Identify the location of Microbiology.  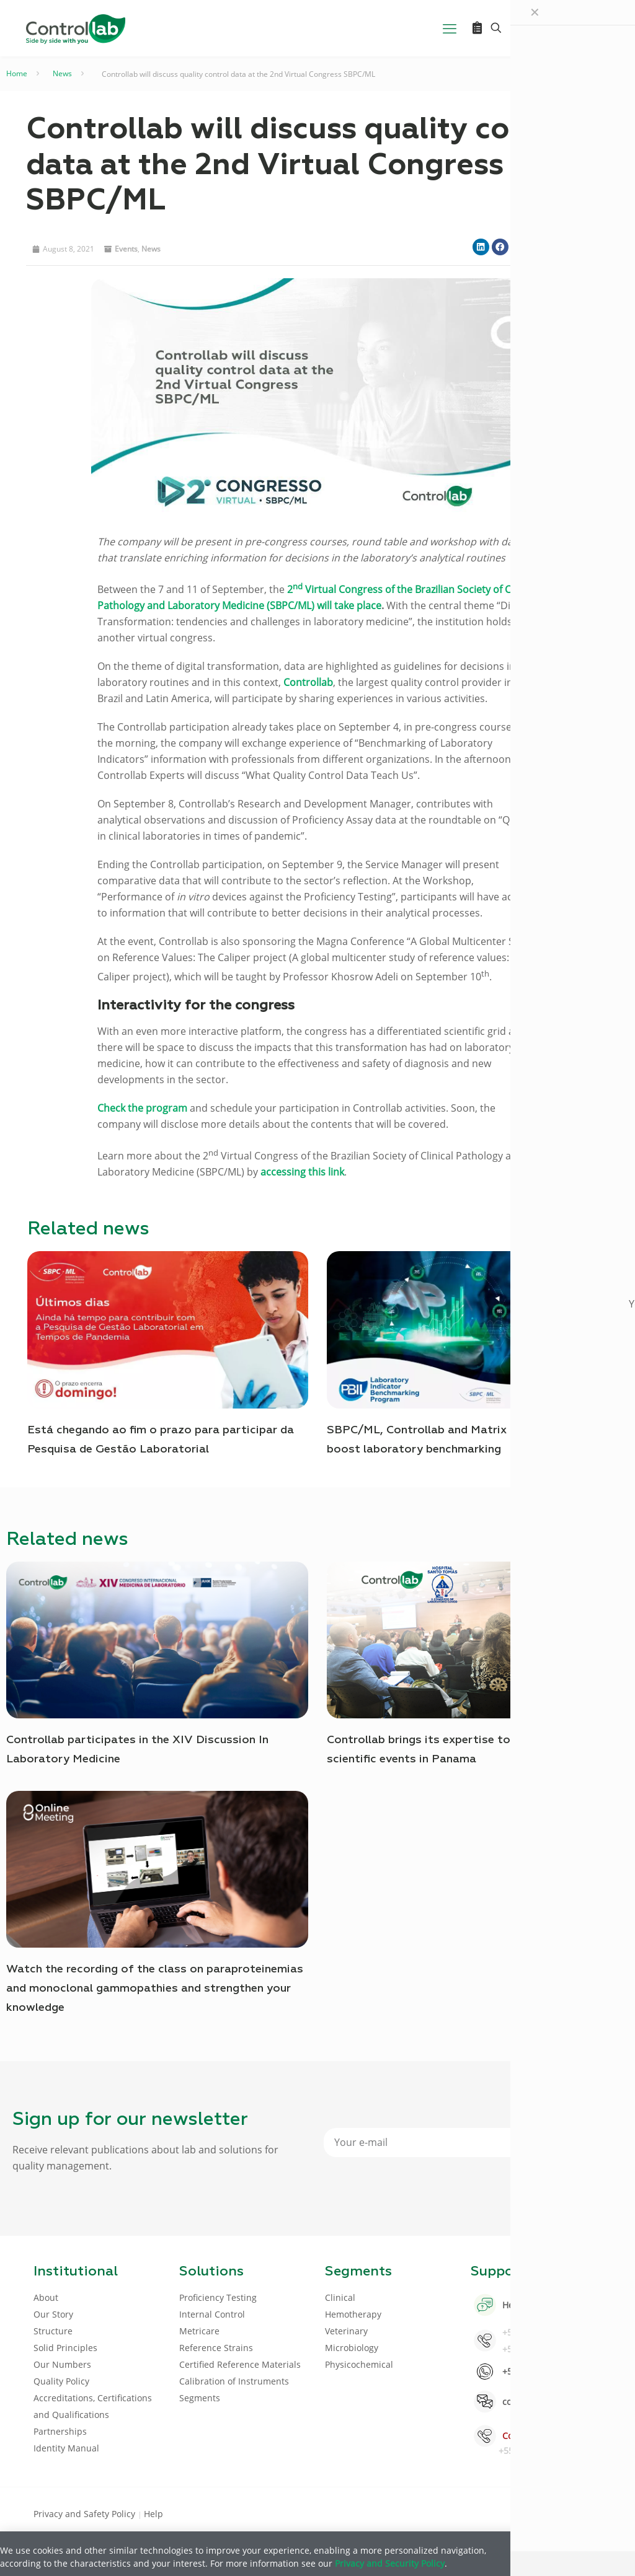
(351, 2348).